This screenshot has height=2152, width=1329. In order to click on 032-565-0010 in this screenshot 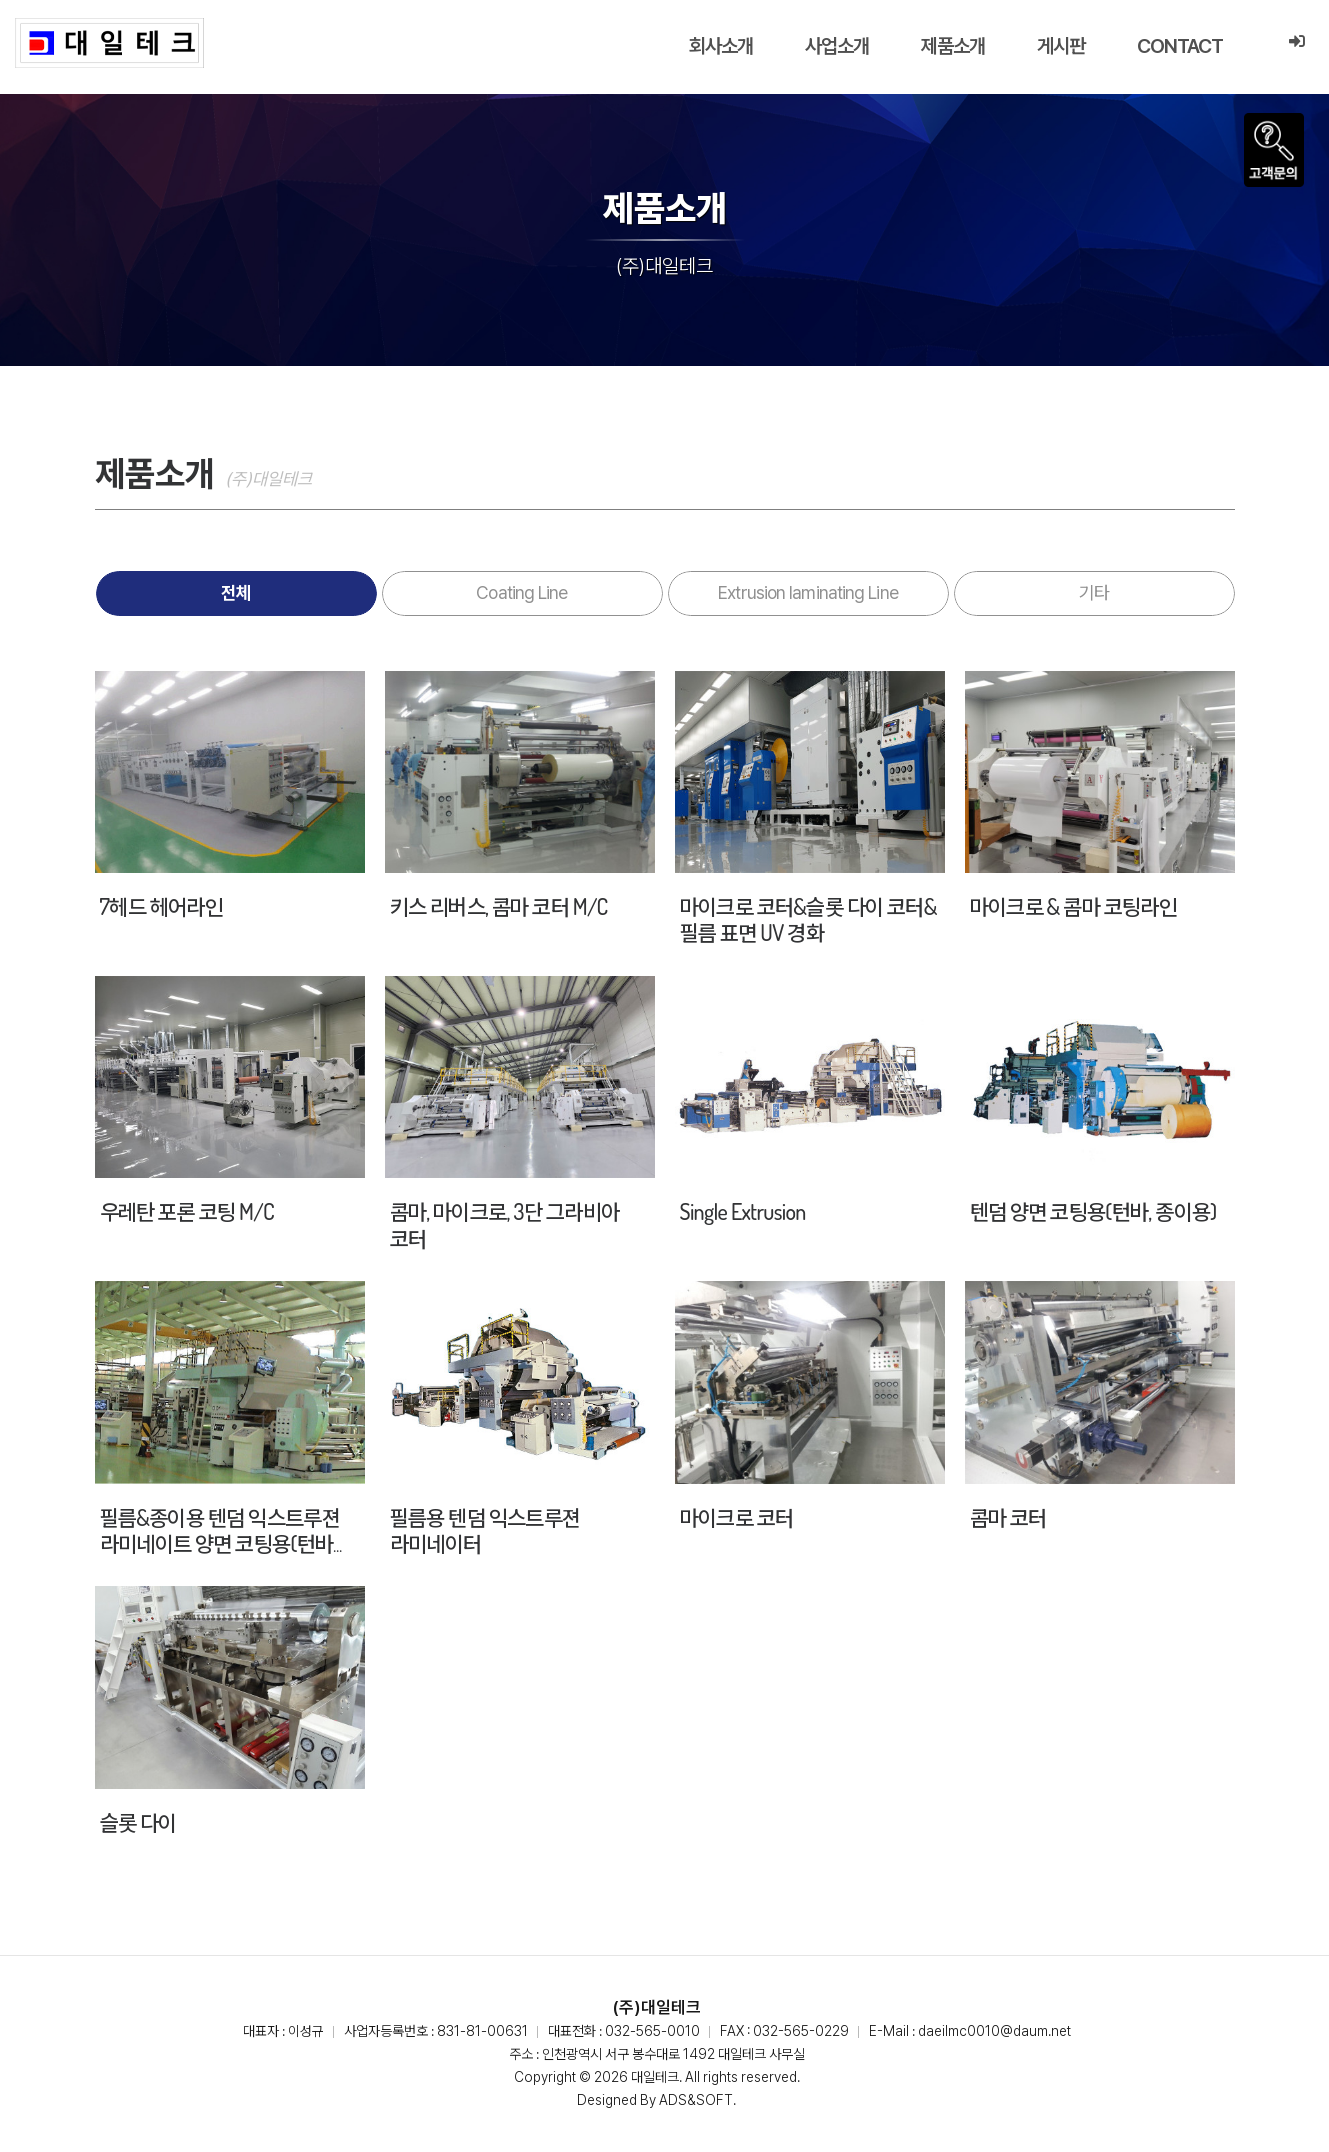, I will do `click(652, 2031)`.